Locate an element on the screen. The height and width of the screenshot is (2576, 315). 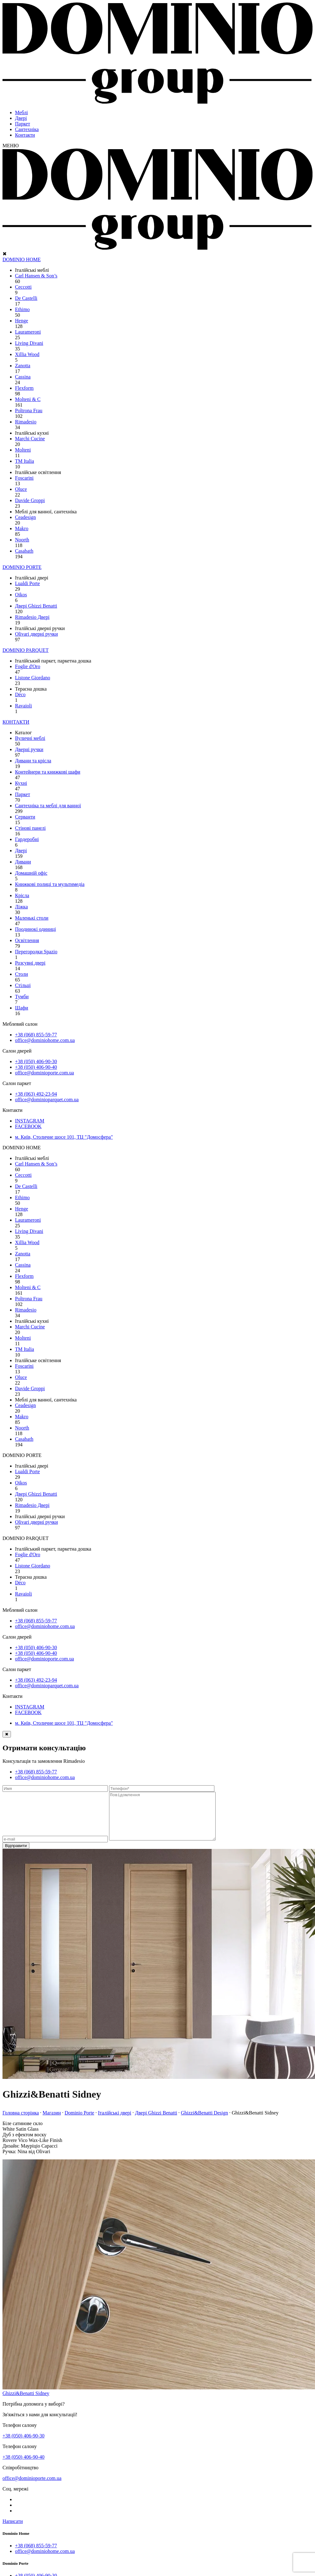
Dominio Porte is located at coordinates (79, 2122).